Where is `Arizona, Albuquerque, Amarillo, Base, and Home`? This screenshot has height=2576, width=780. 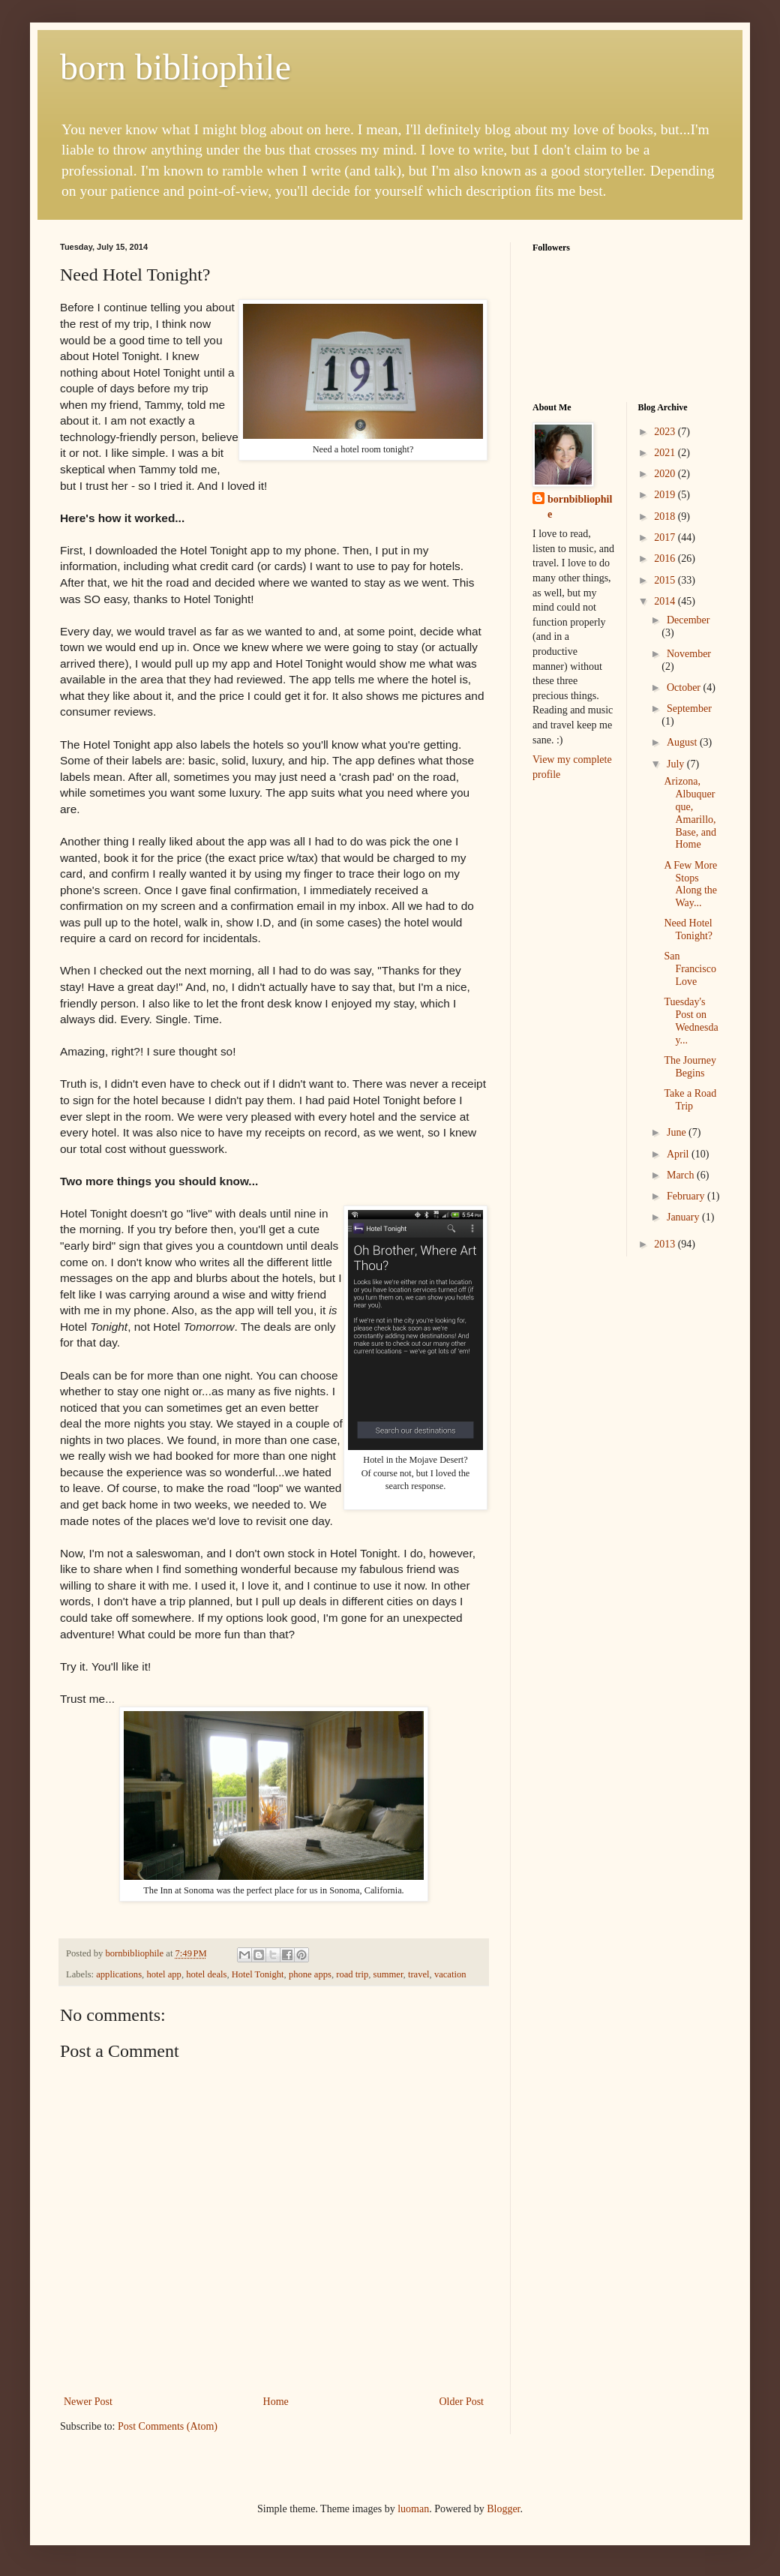 Arizona, Albuquerque, Amarillo, Base, and Home is located at coordinates (690, 813).